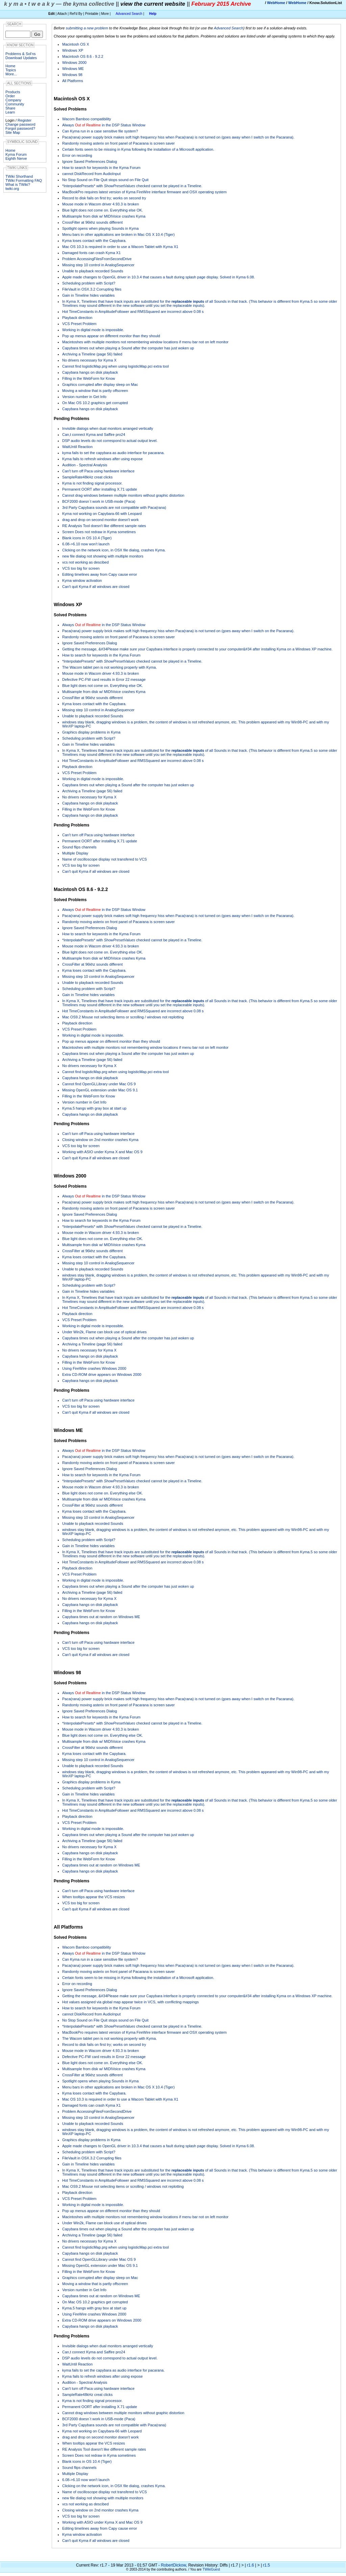  Describe the element at coordinates (104, 526) in the screenshot. I see `RE Analysis Tool doesn't like different sample rates` at that location.